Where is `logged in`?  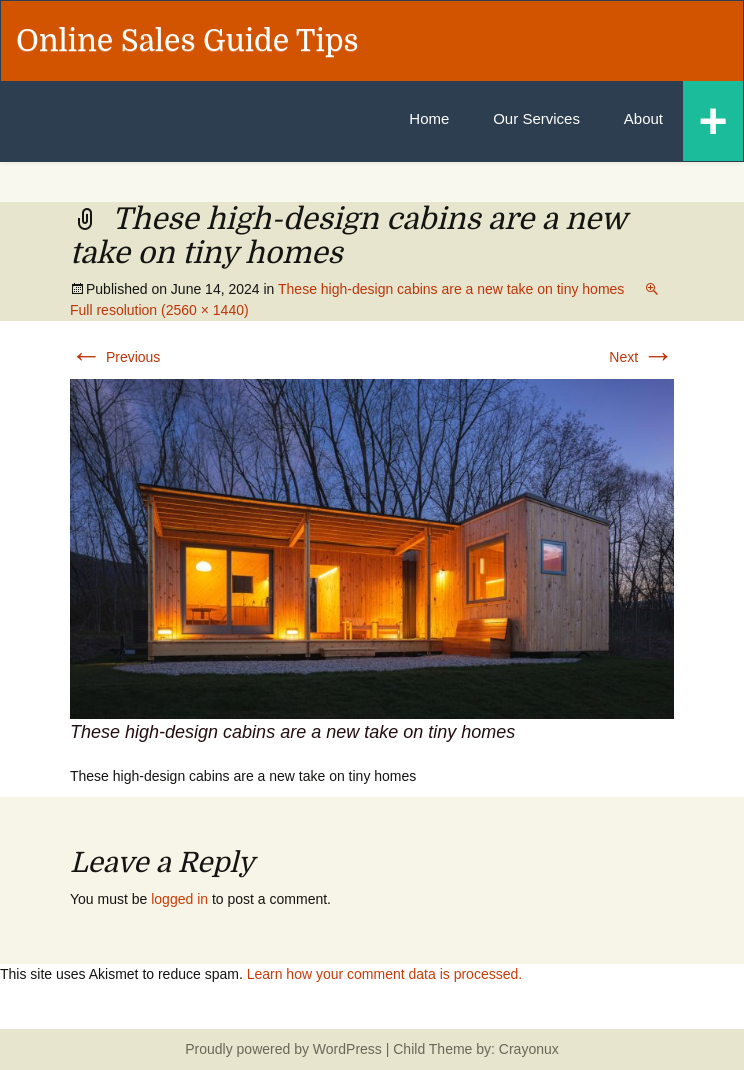 logged in is located at coordinates (179, 899).